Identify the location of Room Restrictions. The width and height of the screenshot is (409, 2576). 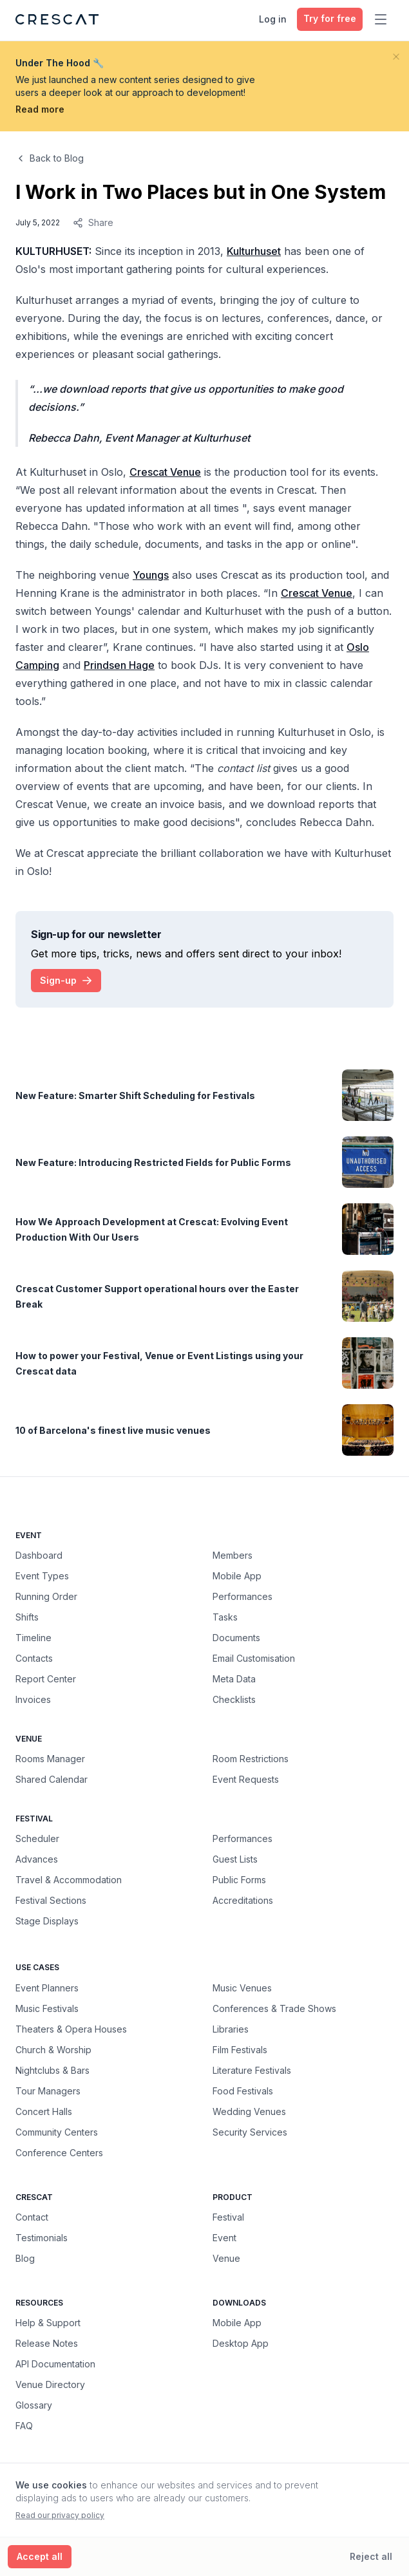
(251, 1758).